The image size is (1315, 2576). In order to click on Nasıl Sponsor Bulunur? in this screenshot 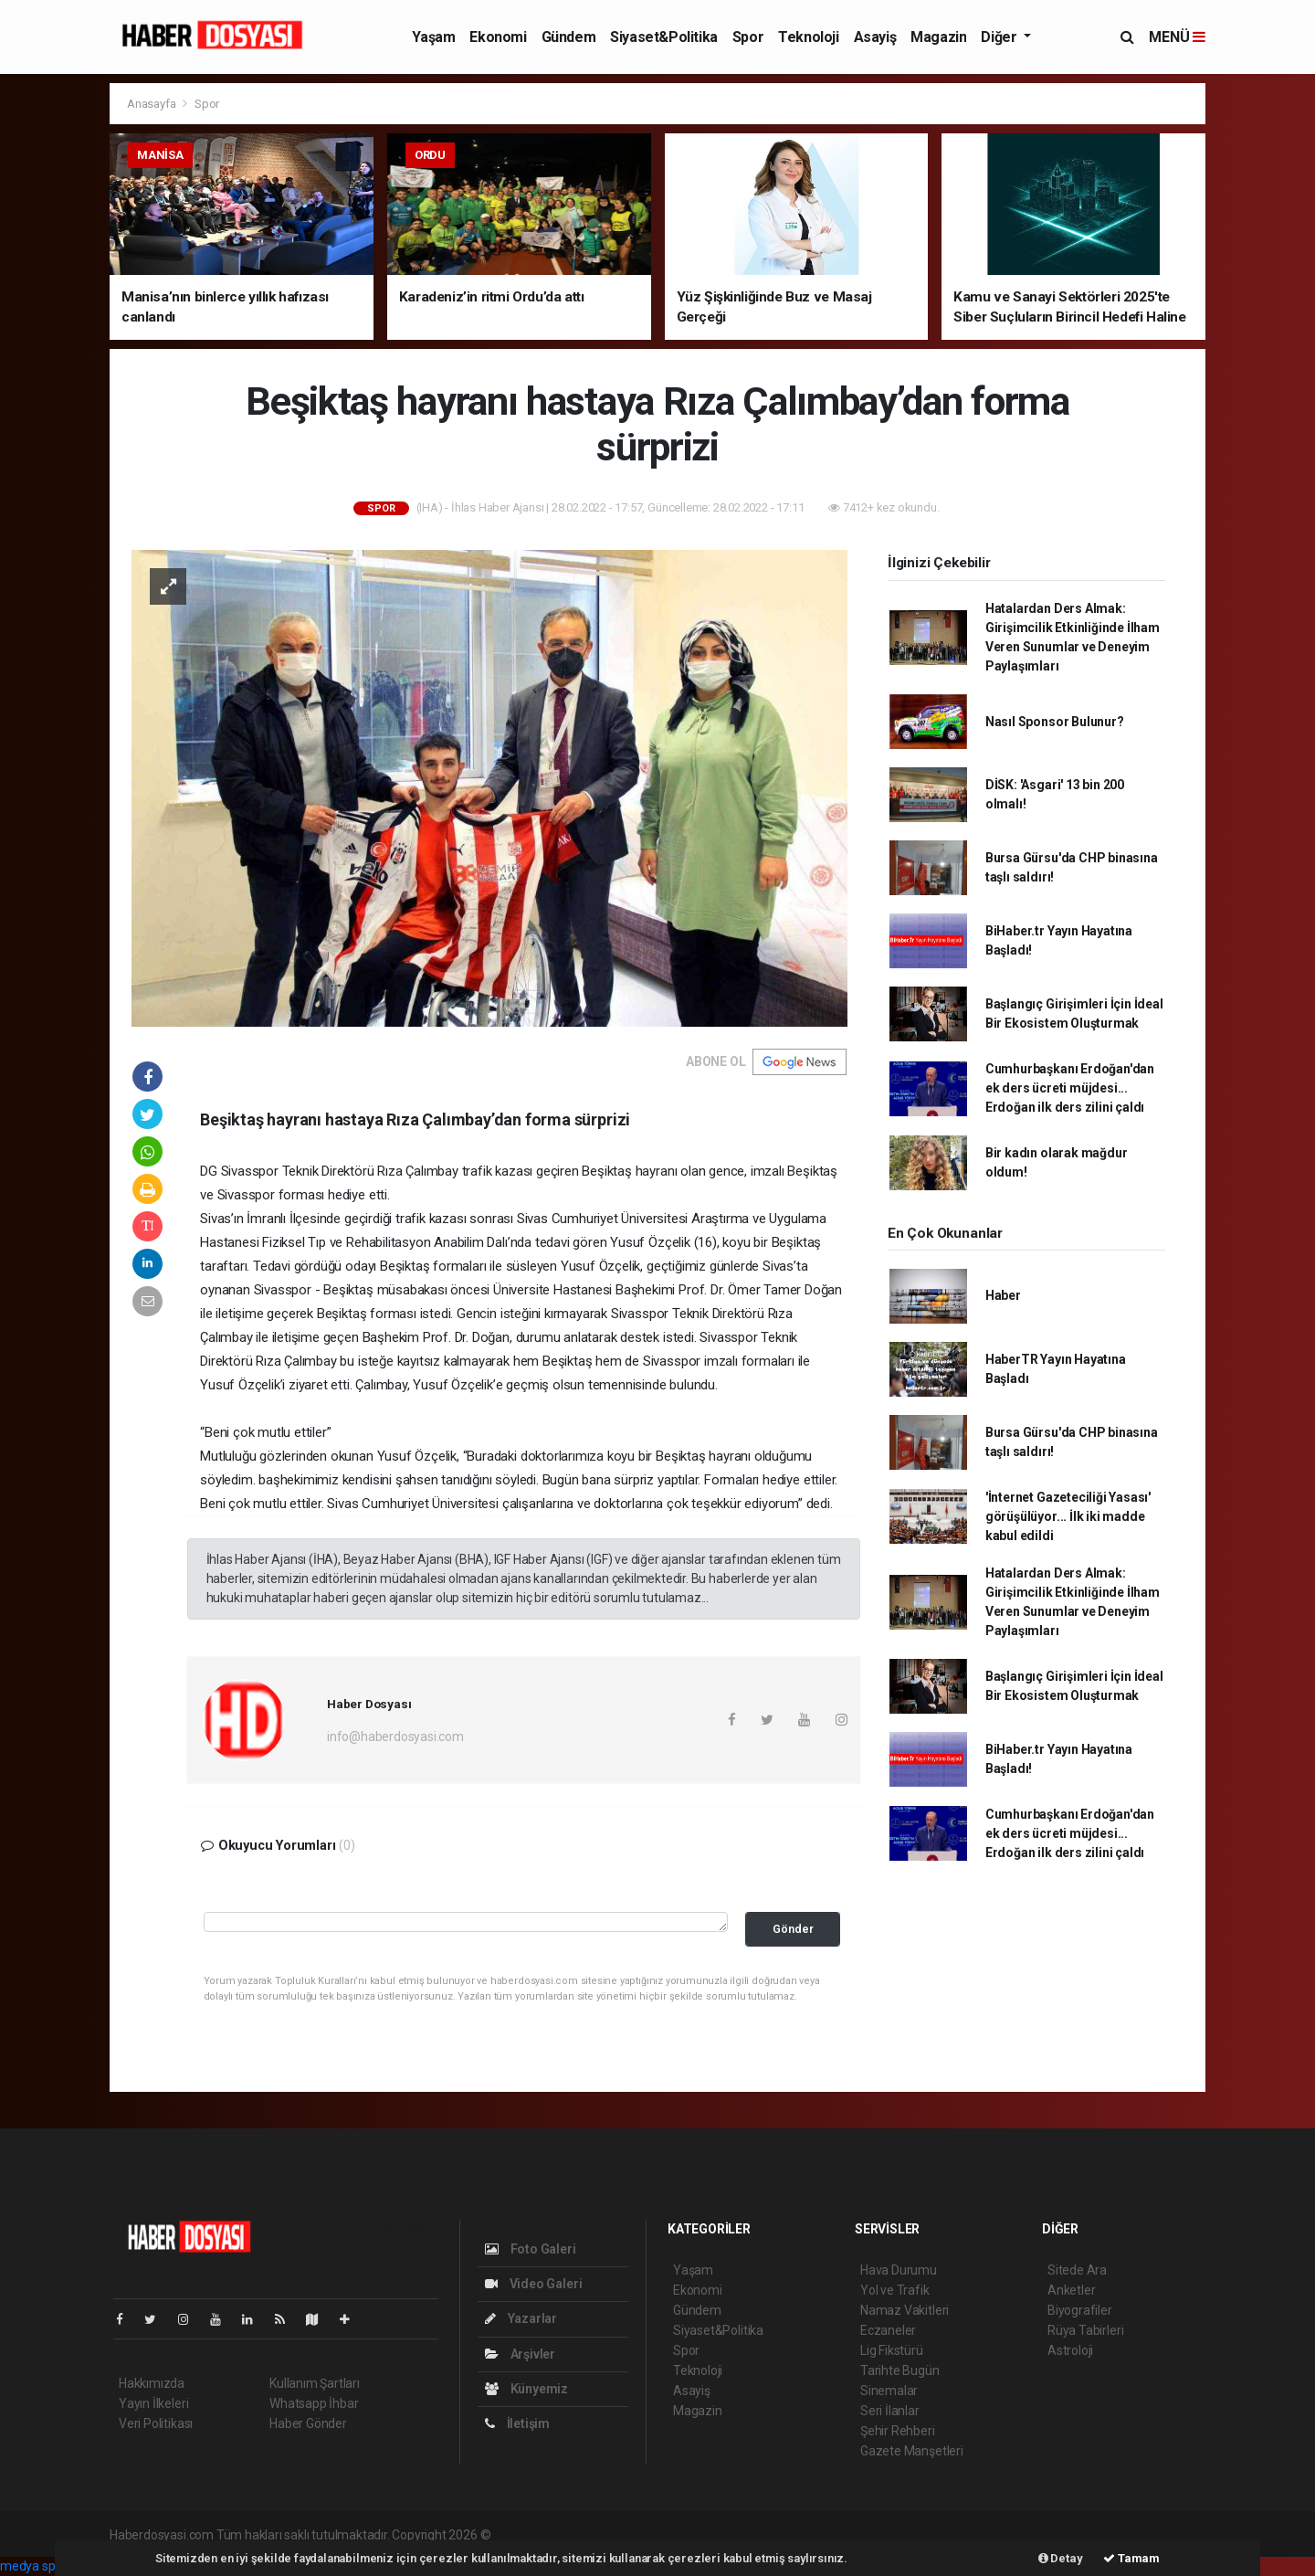, I will do `click(1054, 721)`.